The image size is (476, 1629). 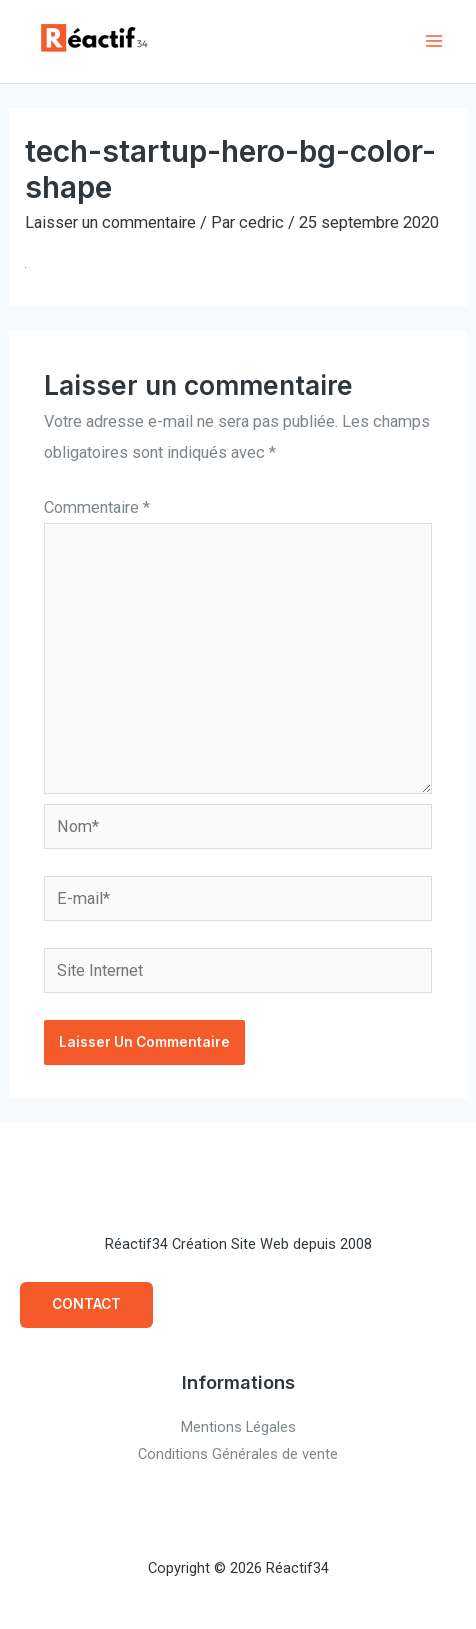 I want to click on CONTACT, so click(x=86, y=1304).